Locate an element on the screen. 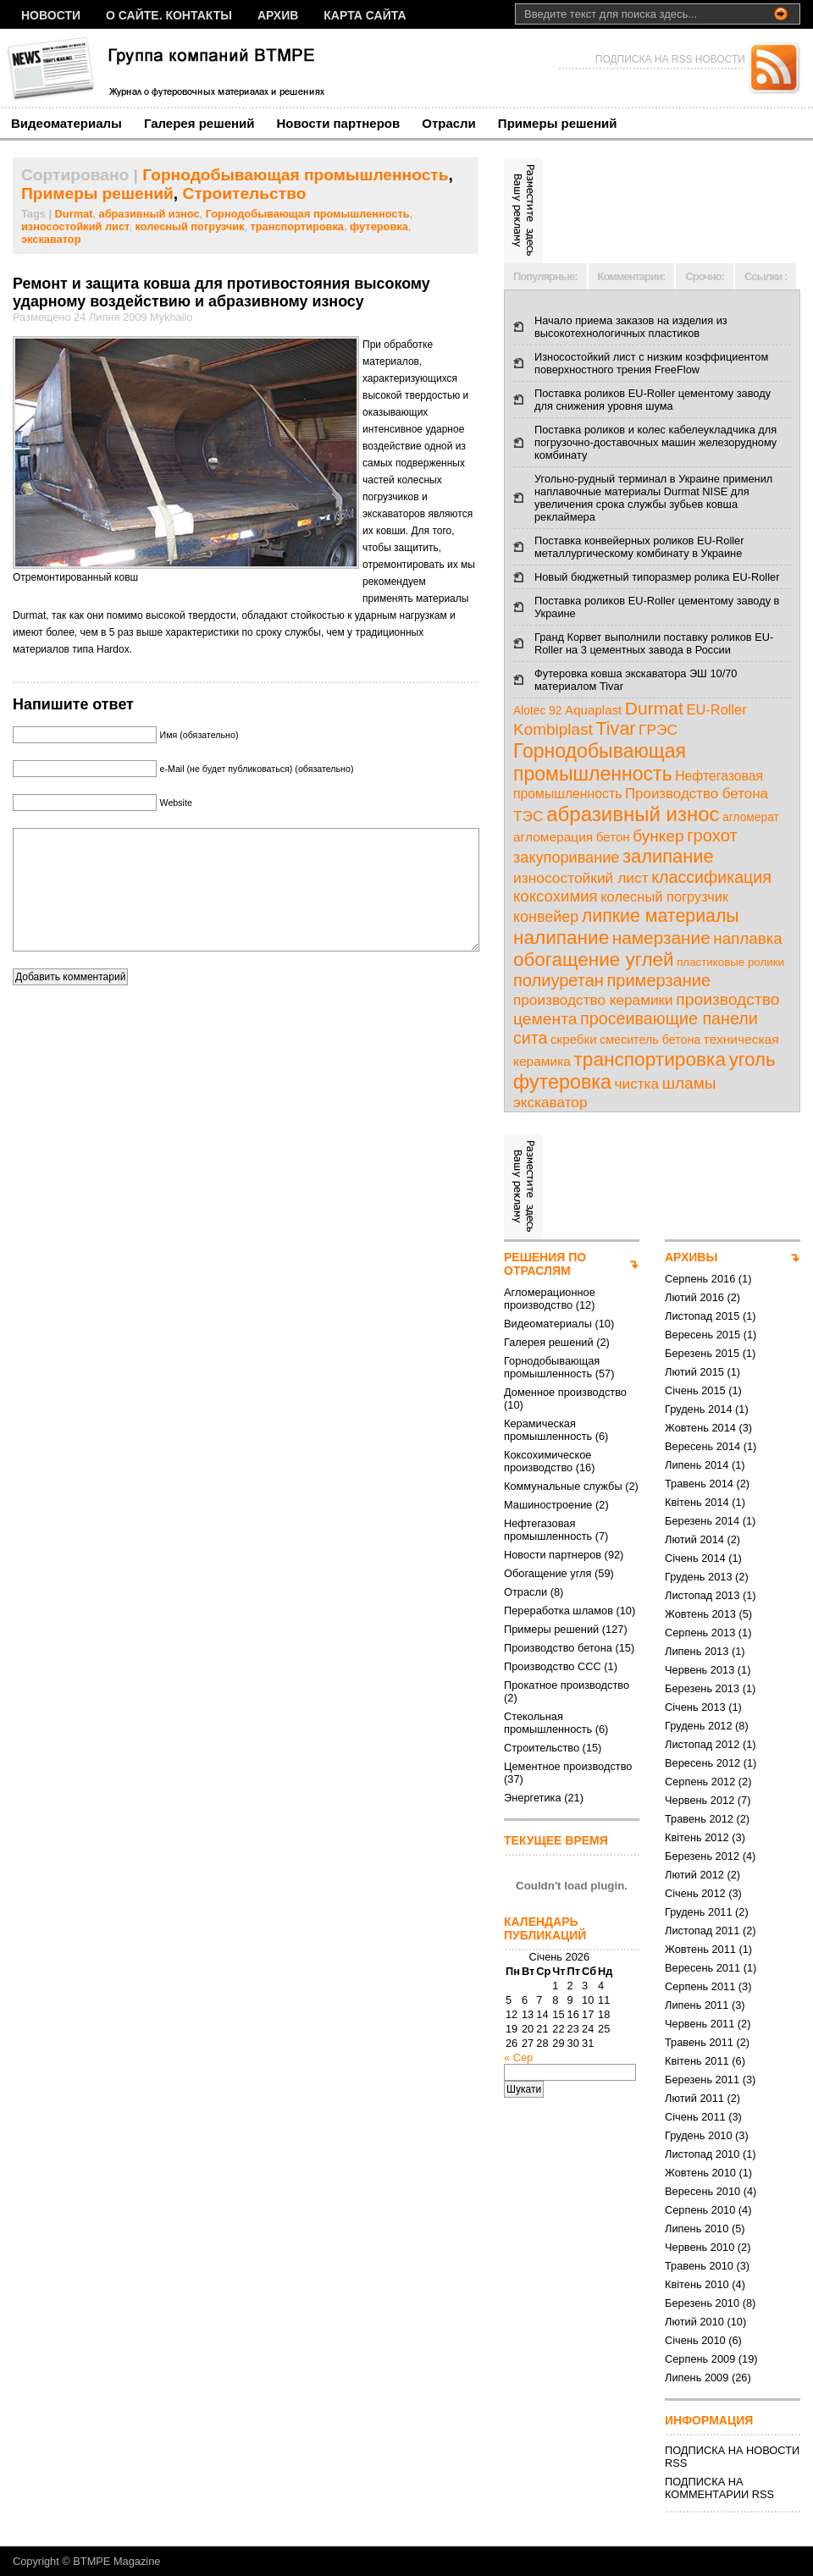  Гранд Корвет выполнили поставку роликов EU-Roller на 3 цементных завода в России is located at coordinates (653, 643).